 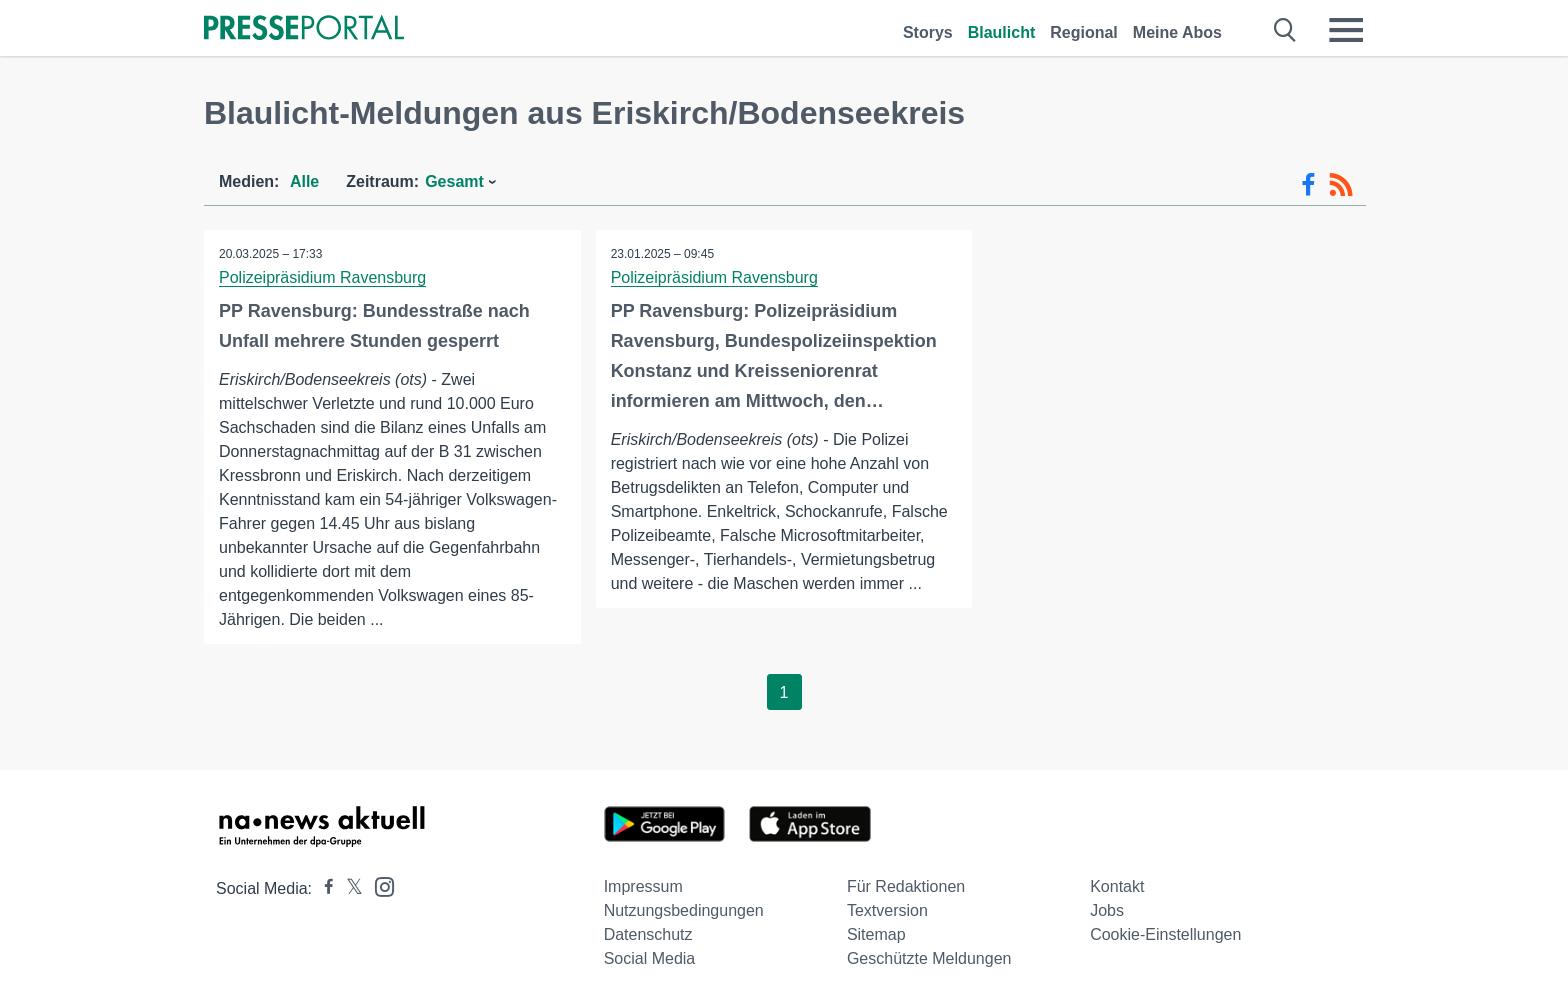 What do you see at coordinates (1341, 185) in the screenshot?
I see `[RSS-Feed]` at bounding box center [1341, 185].